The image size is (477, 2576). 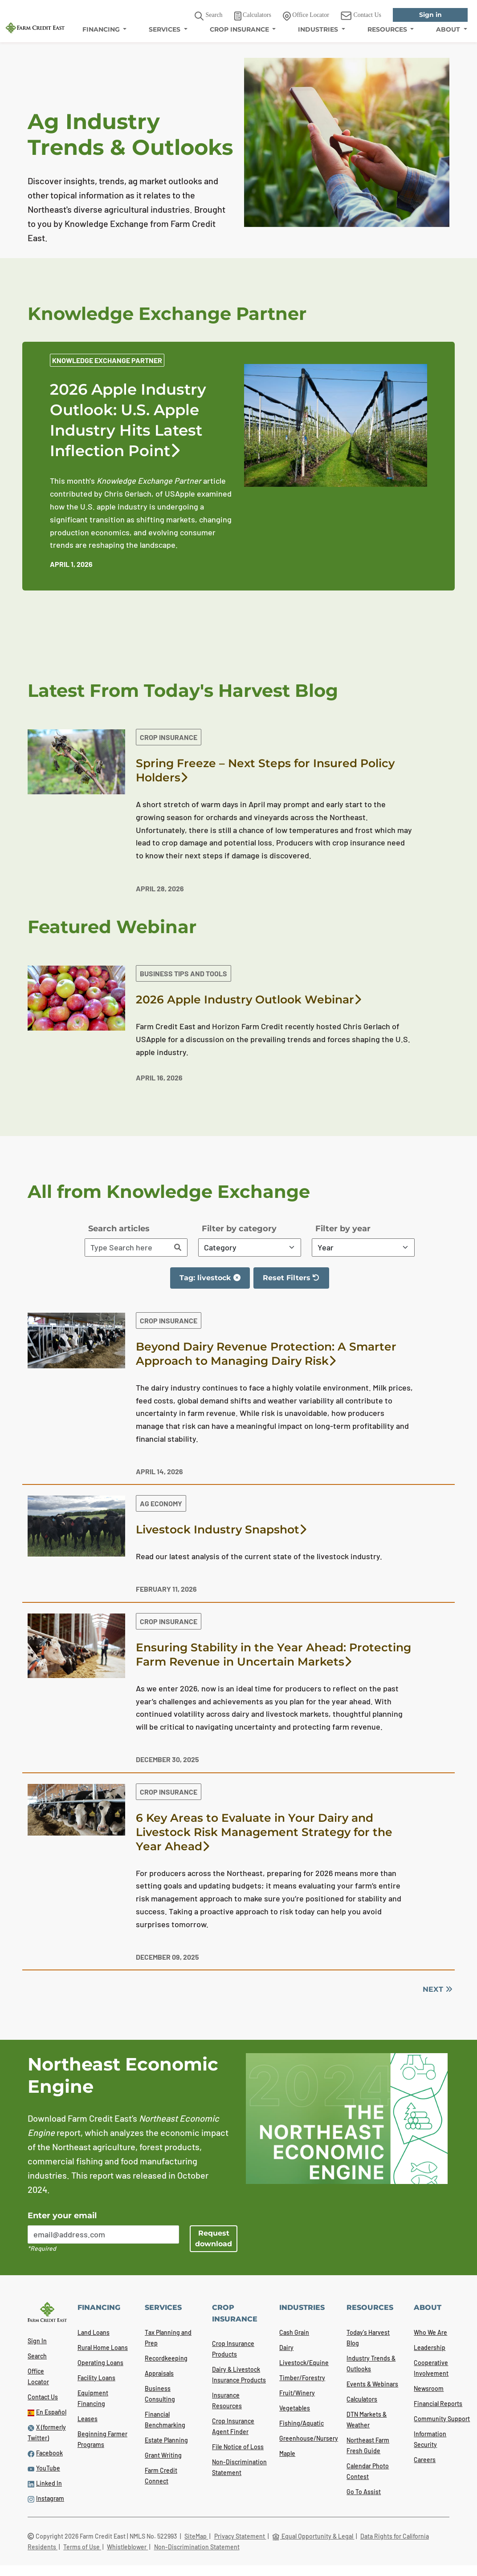 What do you see at coordinates (302, 2378) in the screenshot?
I see `Timber/Forestry` at bounding box center [302, 2378].